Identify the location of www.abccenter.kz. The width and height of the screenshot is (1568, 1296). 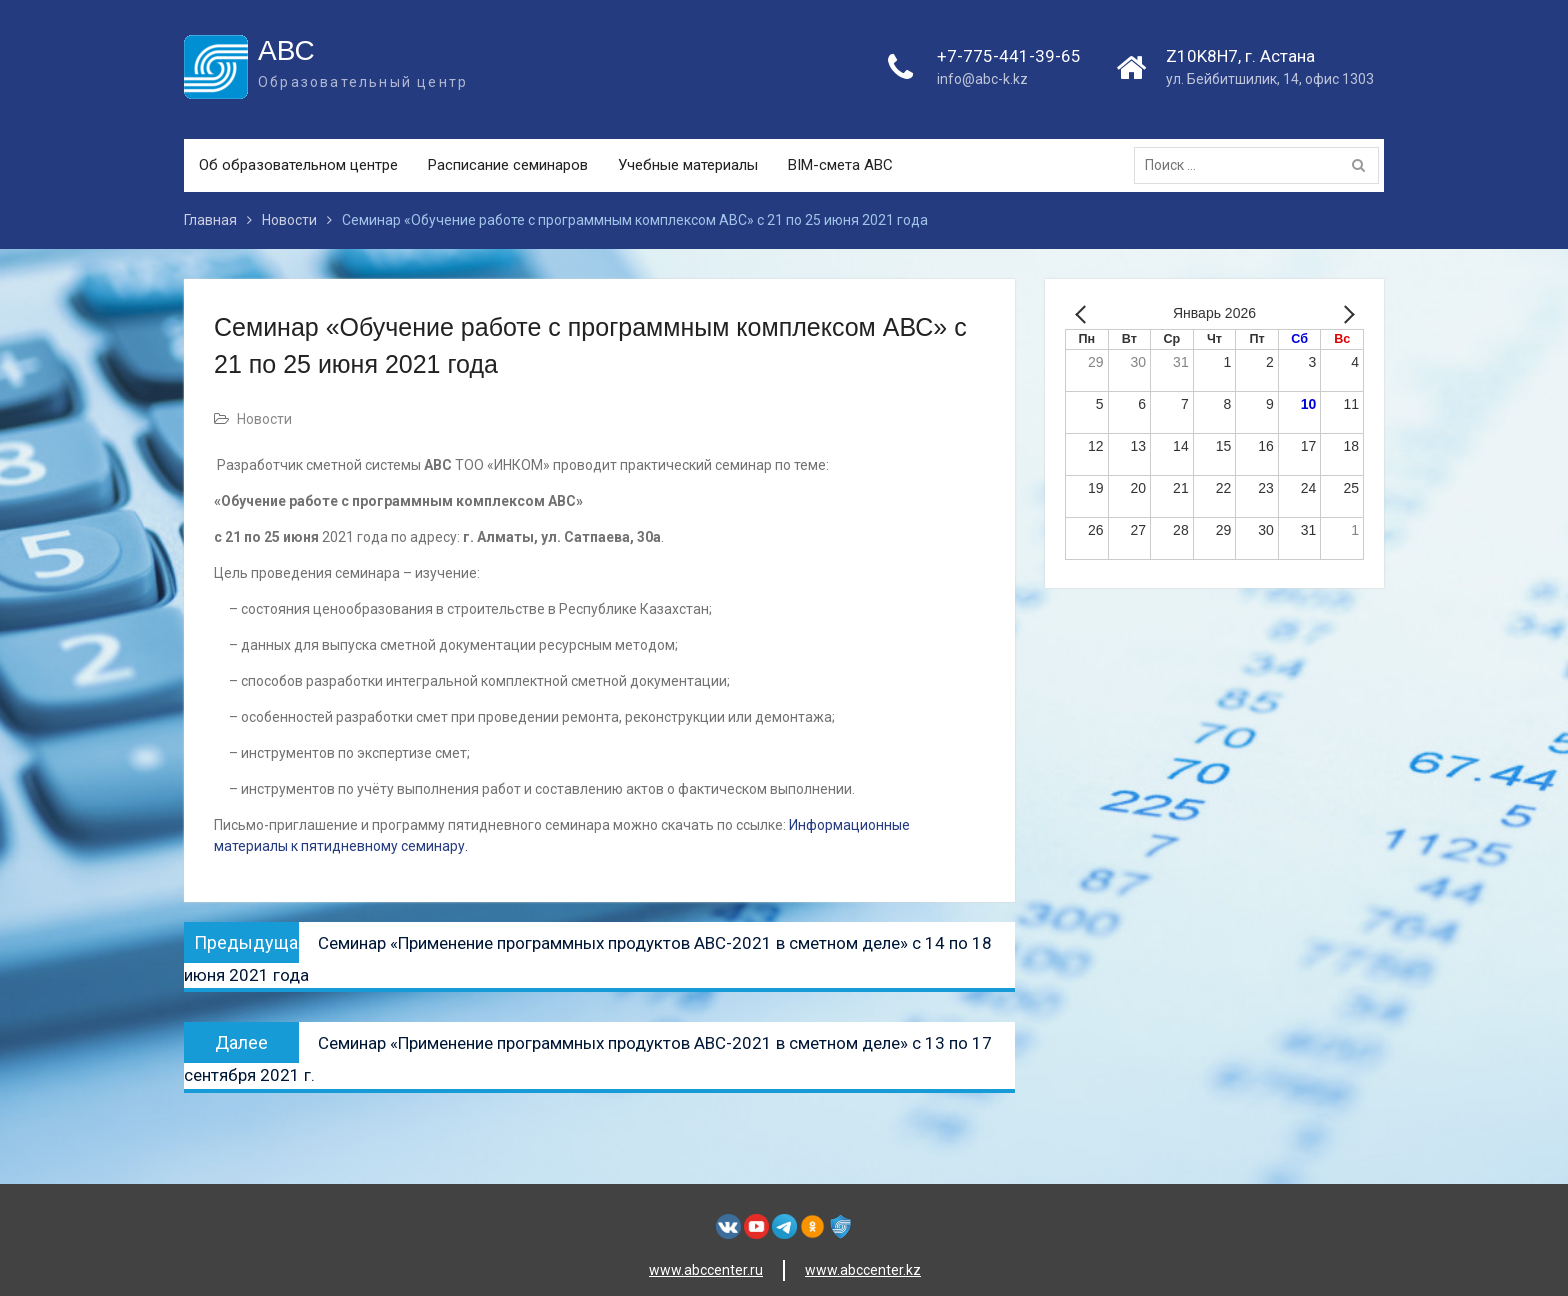
(863, 1270).